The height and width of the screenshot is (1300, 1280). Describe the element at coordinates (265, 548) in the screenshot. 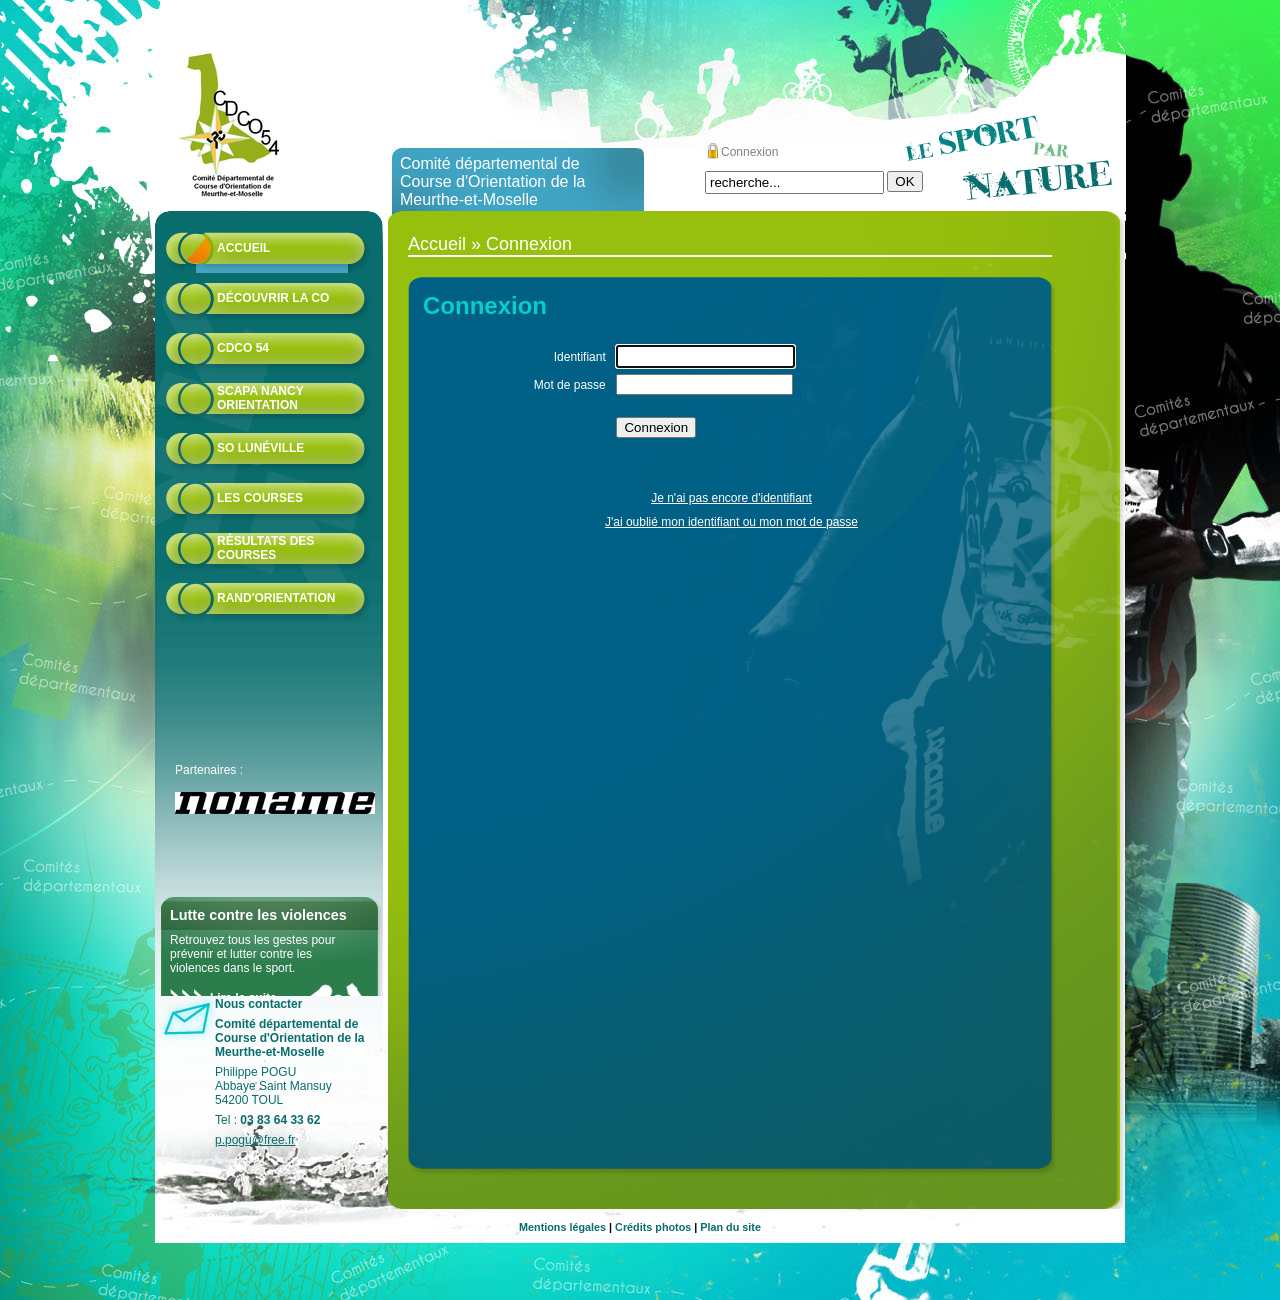

I see `résultats des courses` at that location.